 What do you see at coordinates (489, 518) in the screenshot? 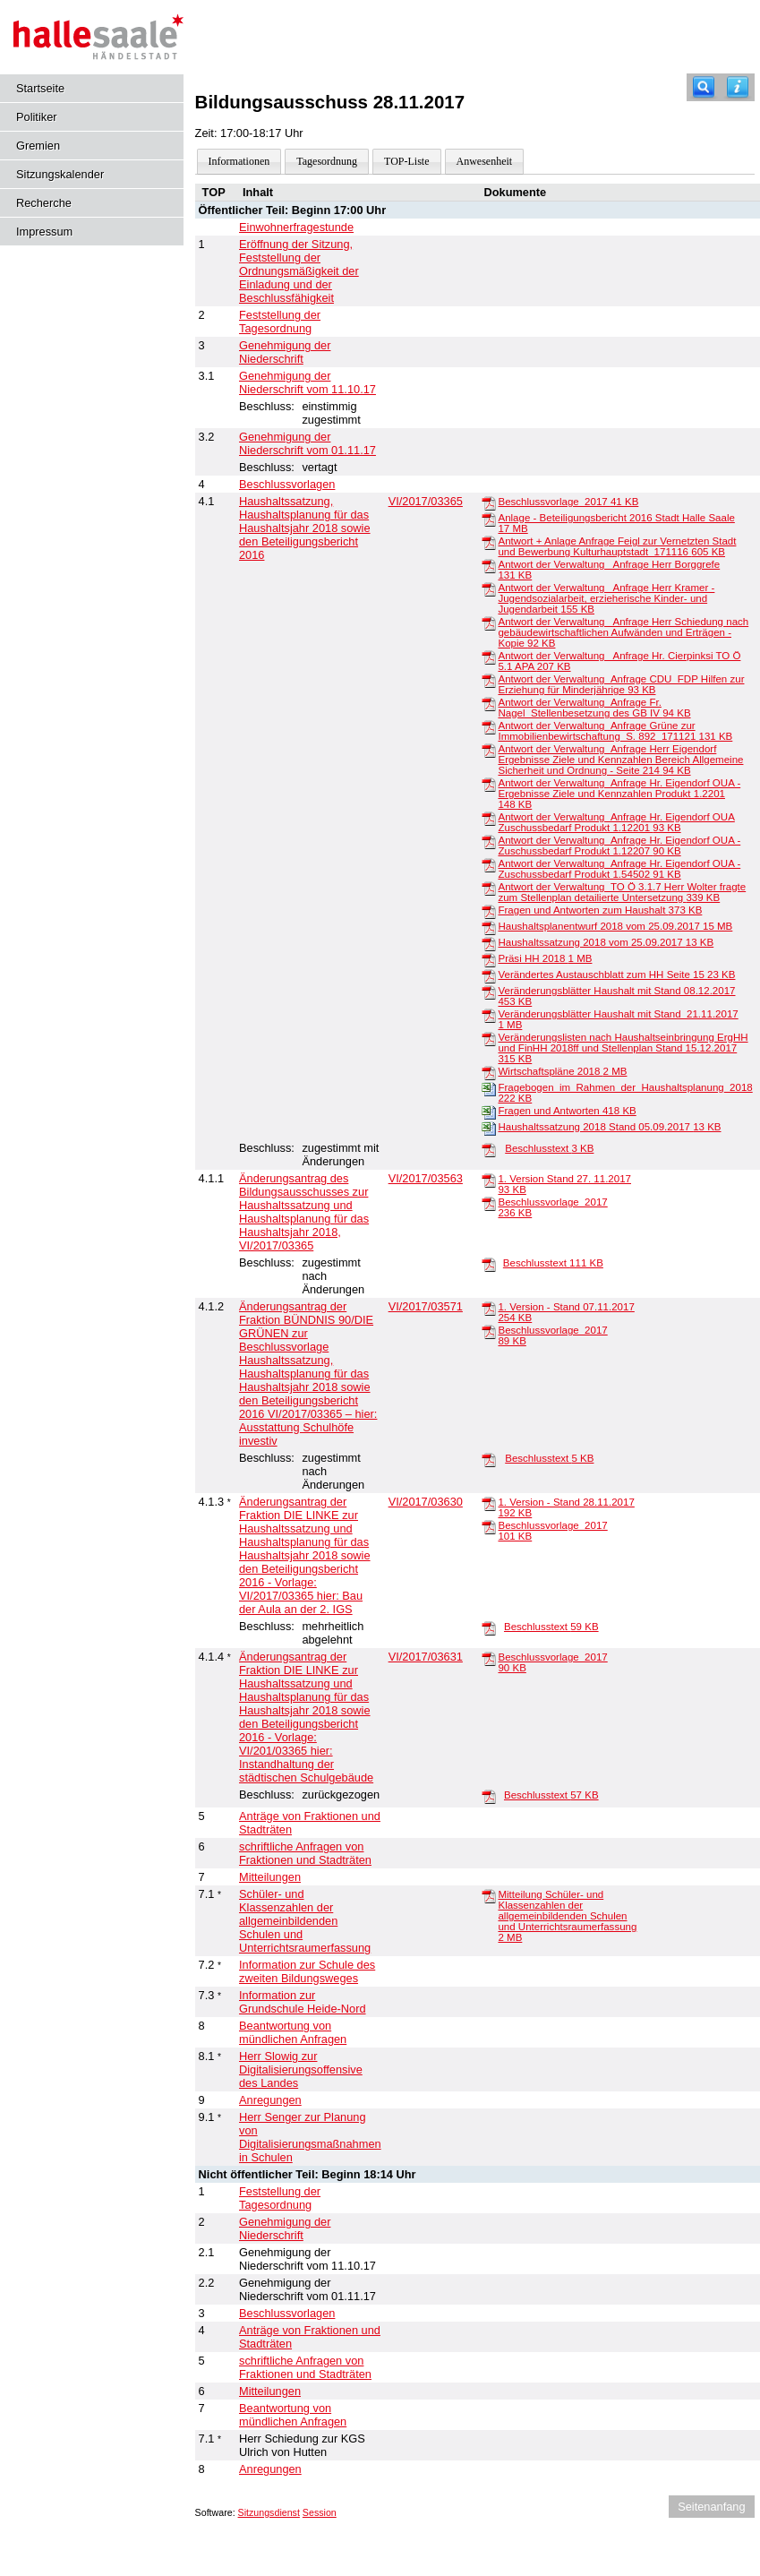
I see `[Anlage - Beteiligungsbericht 2016 Stadt Halle Saale]` at bounding box center [489, 518].